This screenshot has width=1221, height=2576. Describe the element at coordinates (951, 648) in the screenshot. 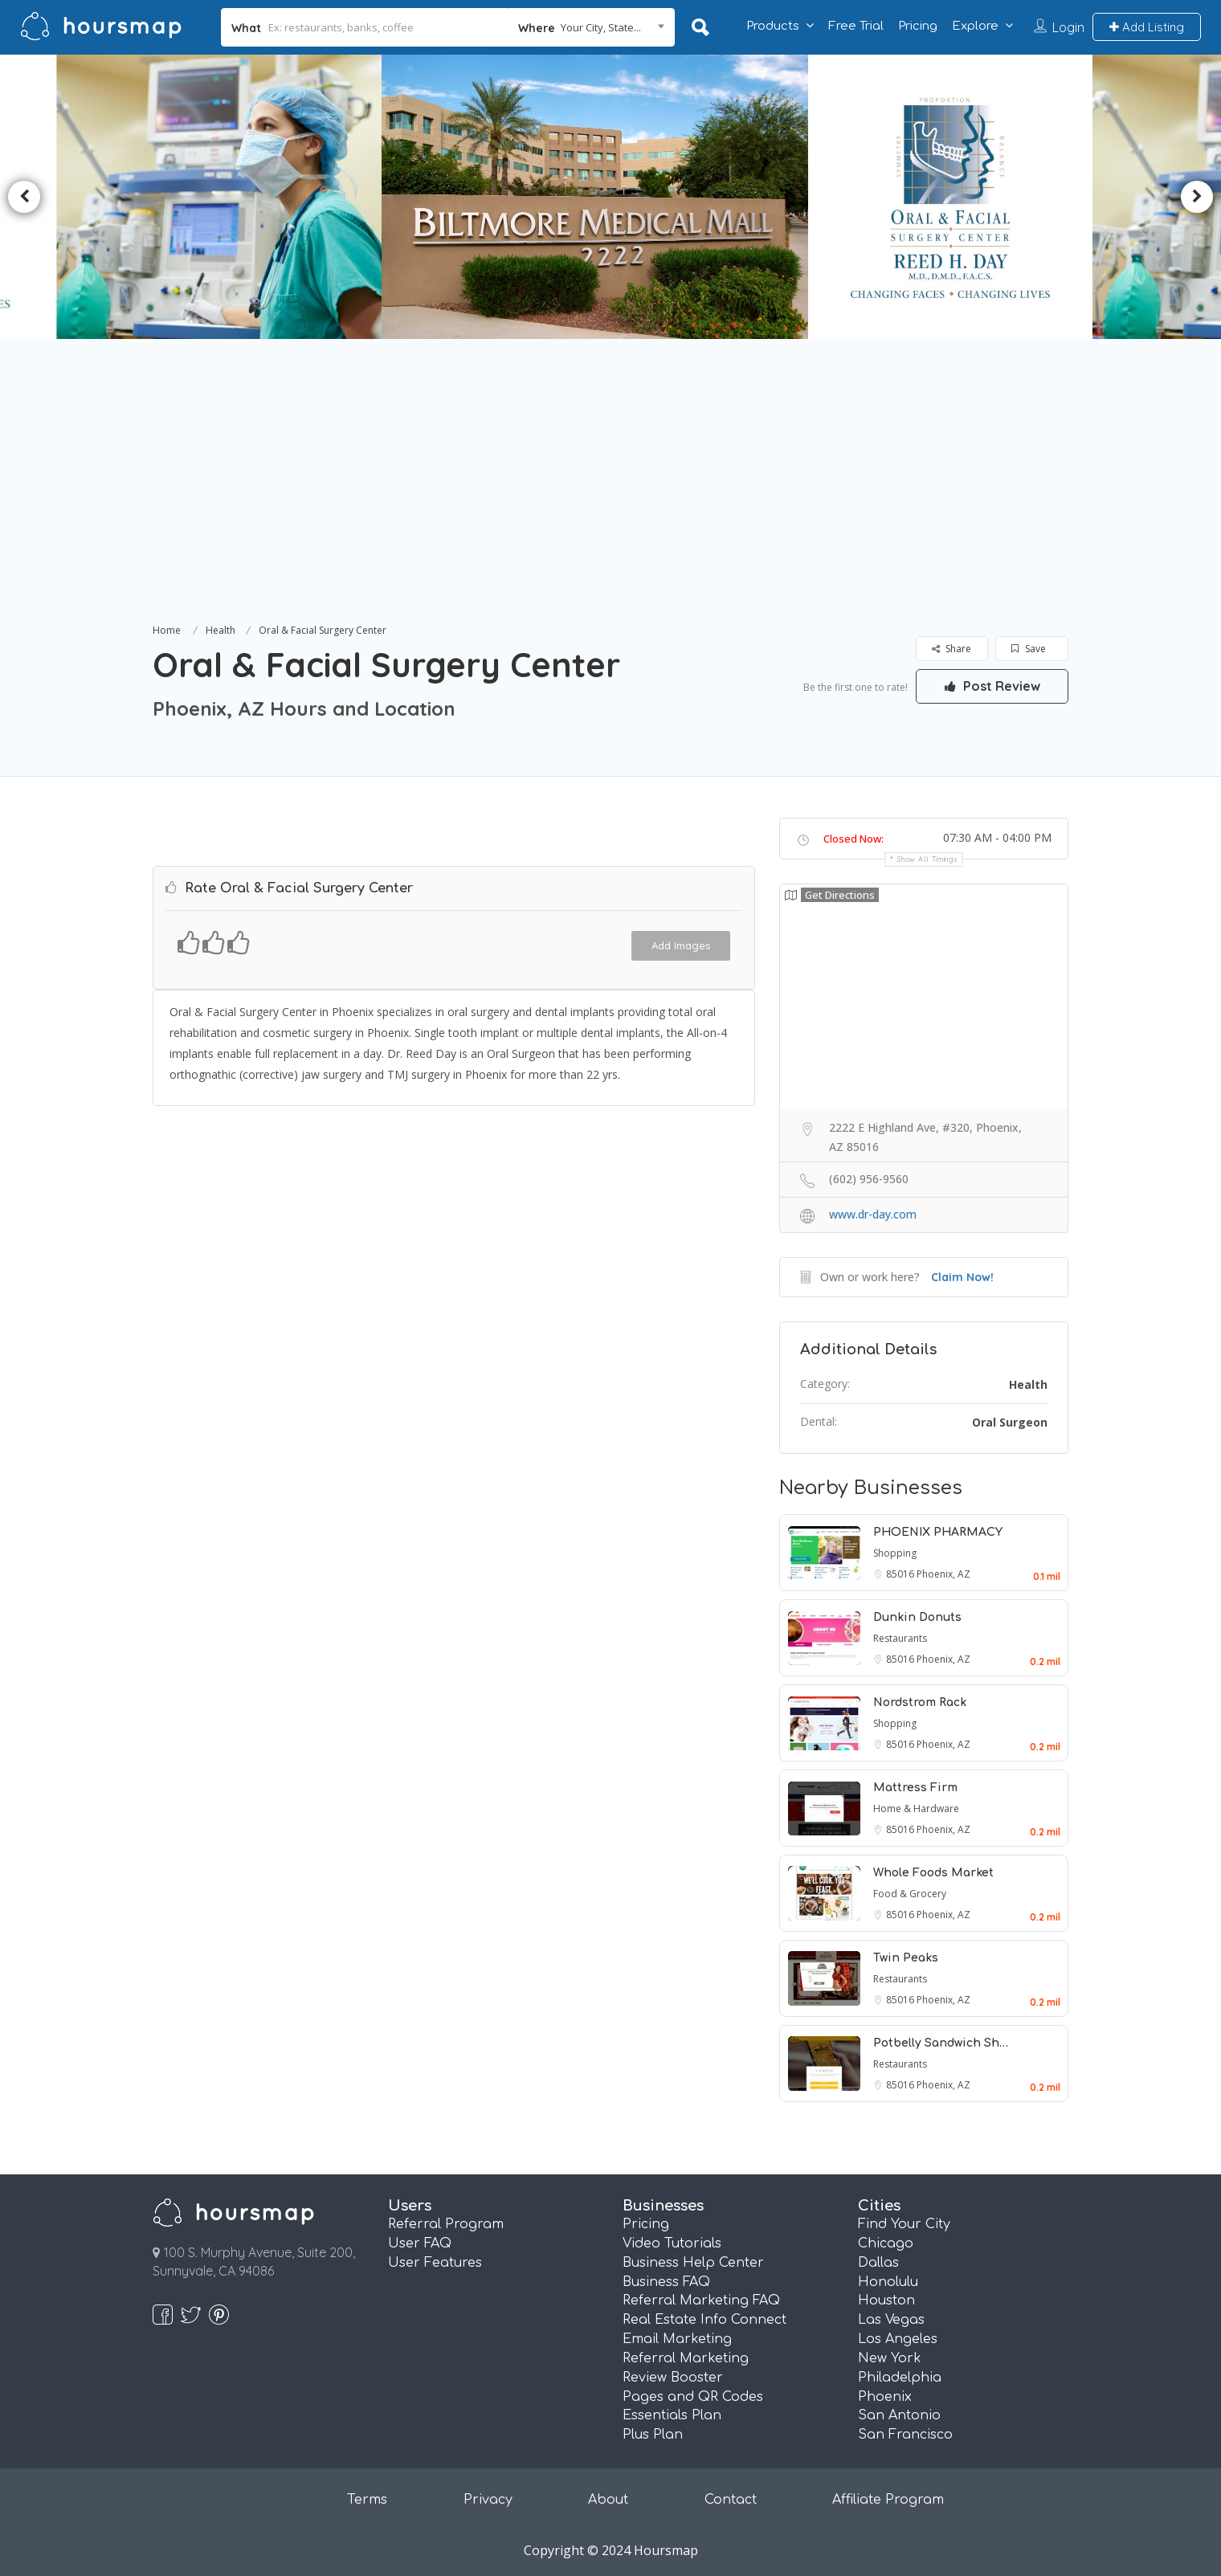

I see `Share` at that location.